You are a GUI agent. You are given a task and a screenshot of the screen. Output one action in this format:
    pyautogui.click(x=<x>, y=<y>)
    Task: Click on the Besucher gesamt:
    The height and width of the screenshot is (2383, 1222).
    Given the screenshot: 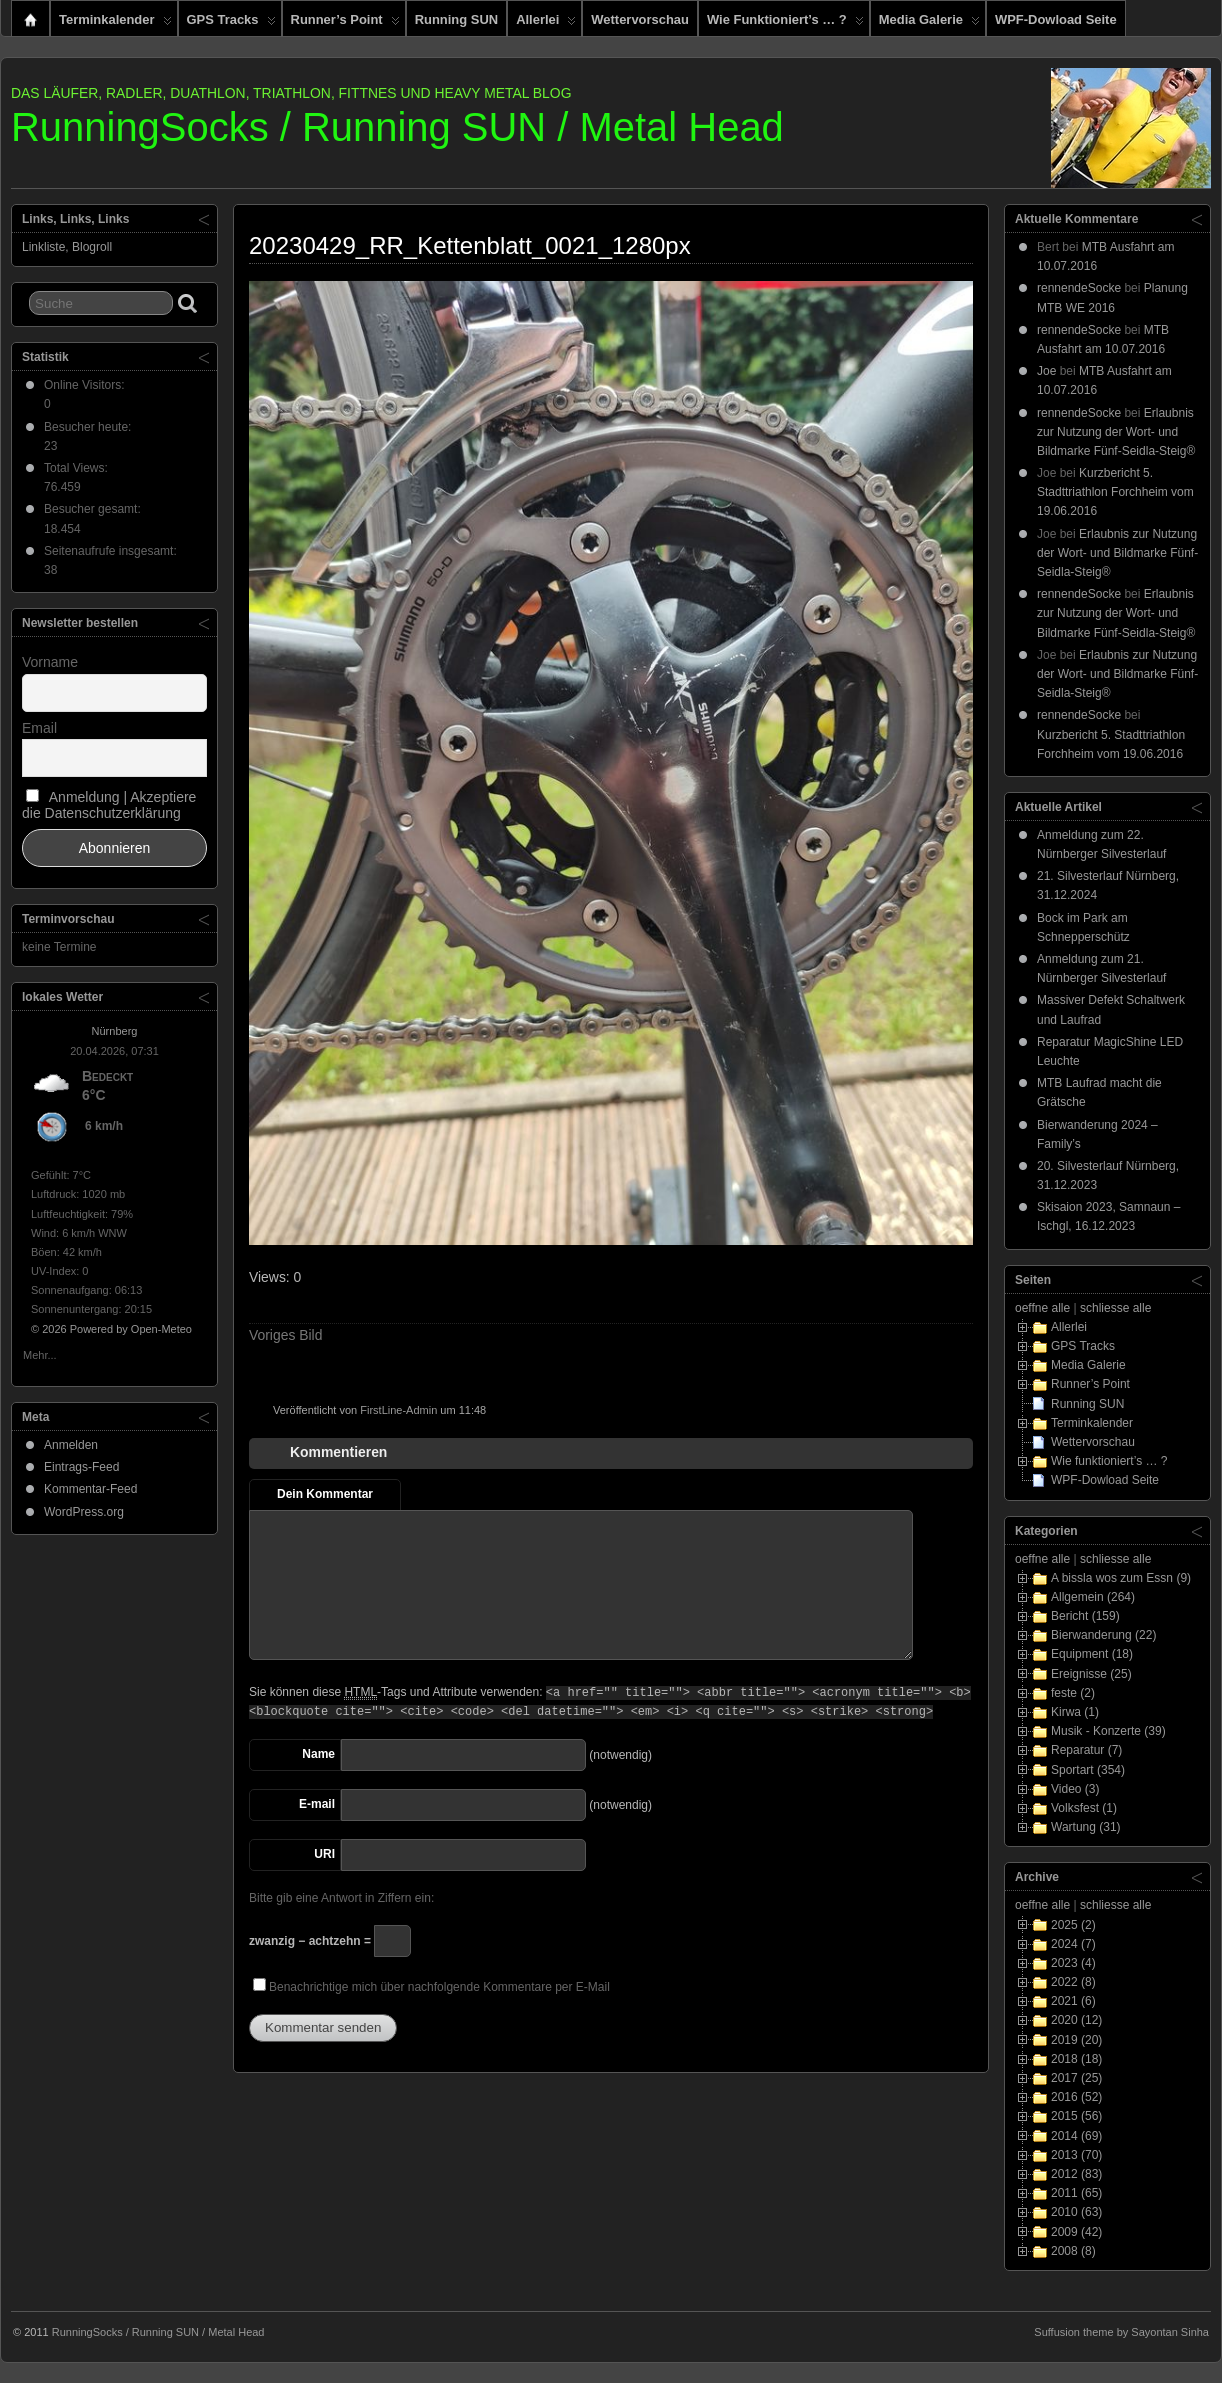 What is the action you would take?
    pyautogui.click(x=94, y=509)
    